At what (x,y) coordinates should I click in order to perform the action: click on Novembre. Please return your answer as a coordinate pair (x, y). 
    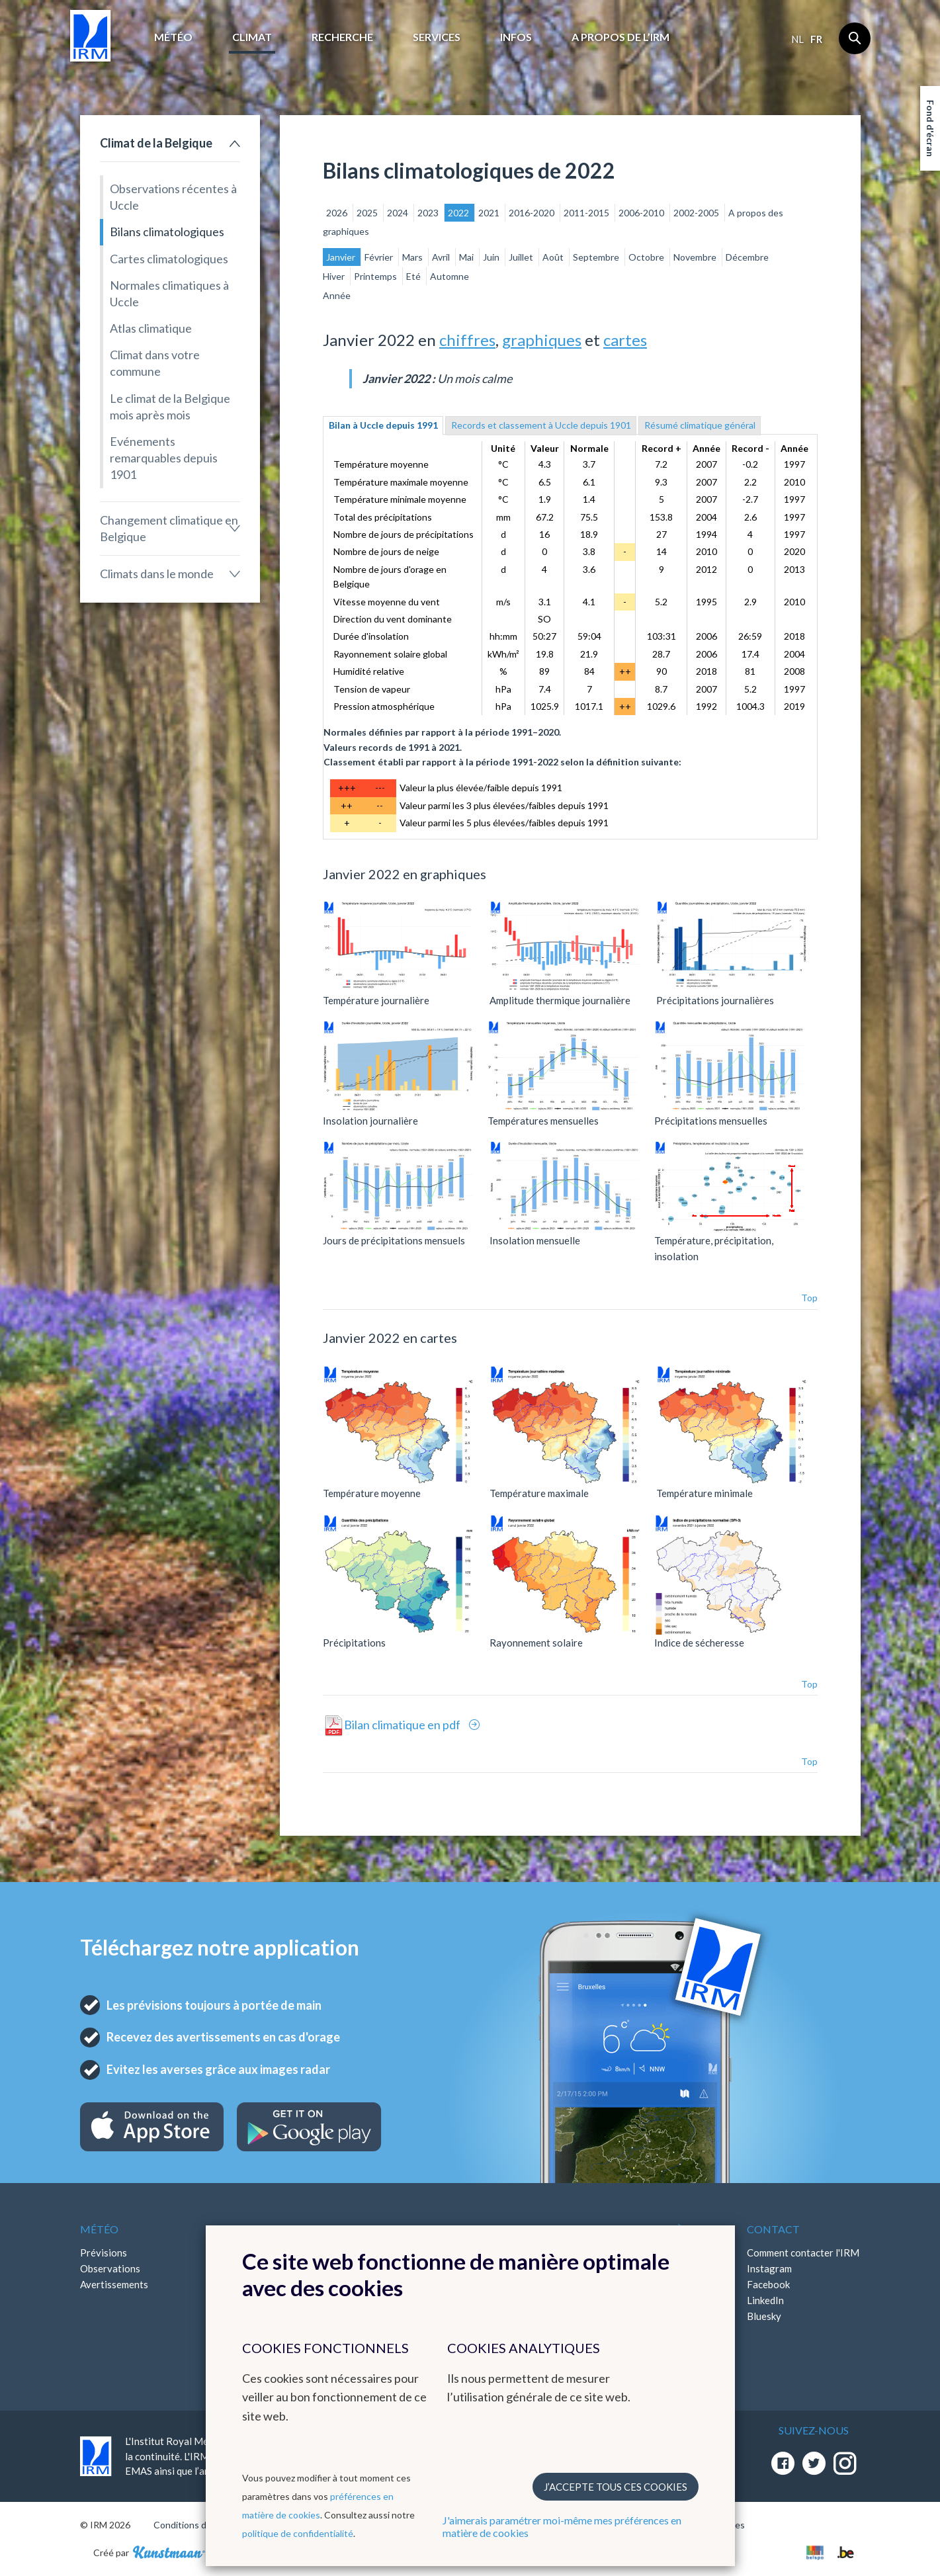
    Looking at the image, I should click on (695, 257).